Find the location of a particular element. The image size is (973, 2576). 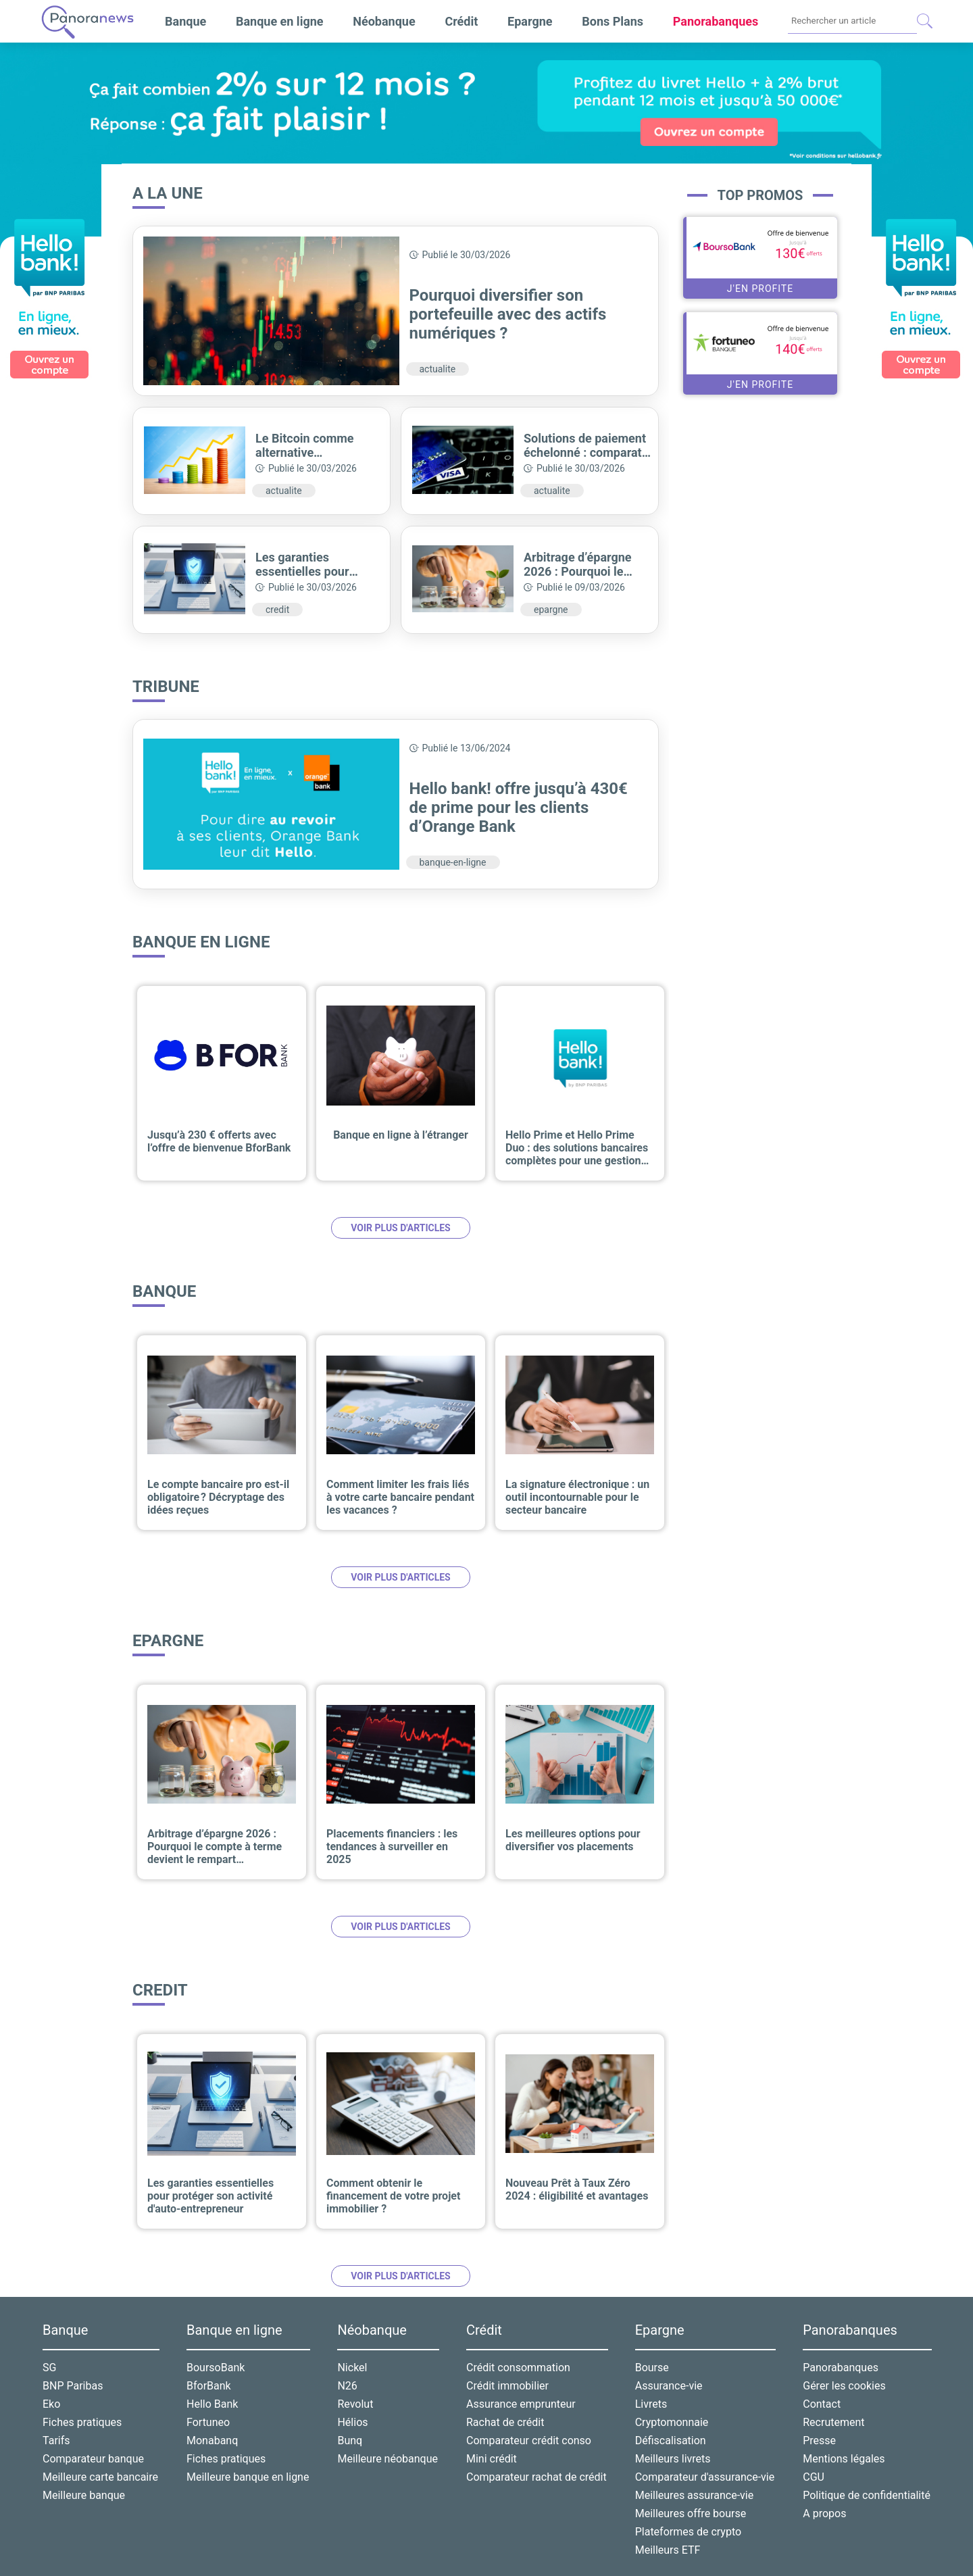

Cryptomonnaie is located at coordinates (672, 2422).